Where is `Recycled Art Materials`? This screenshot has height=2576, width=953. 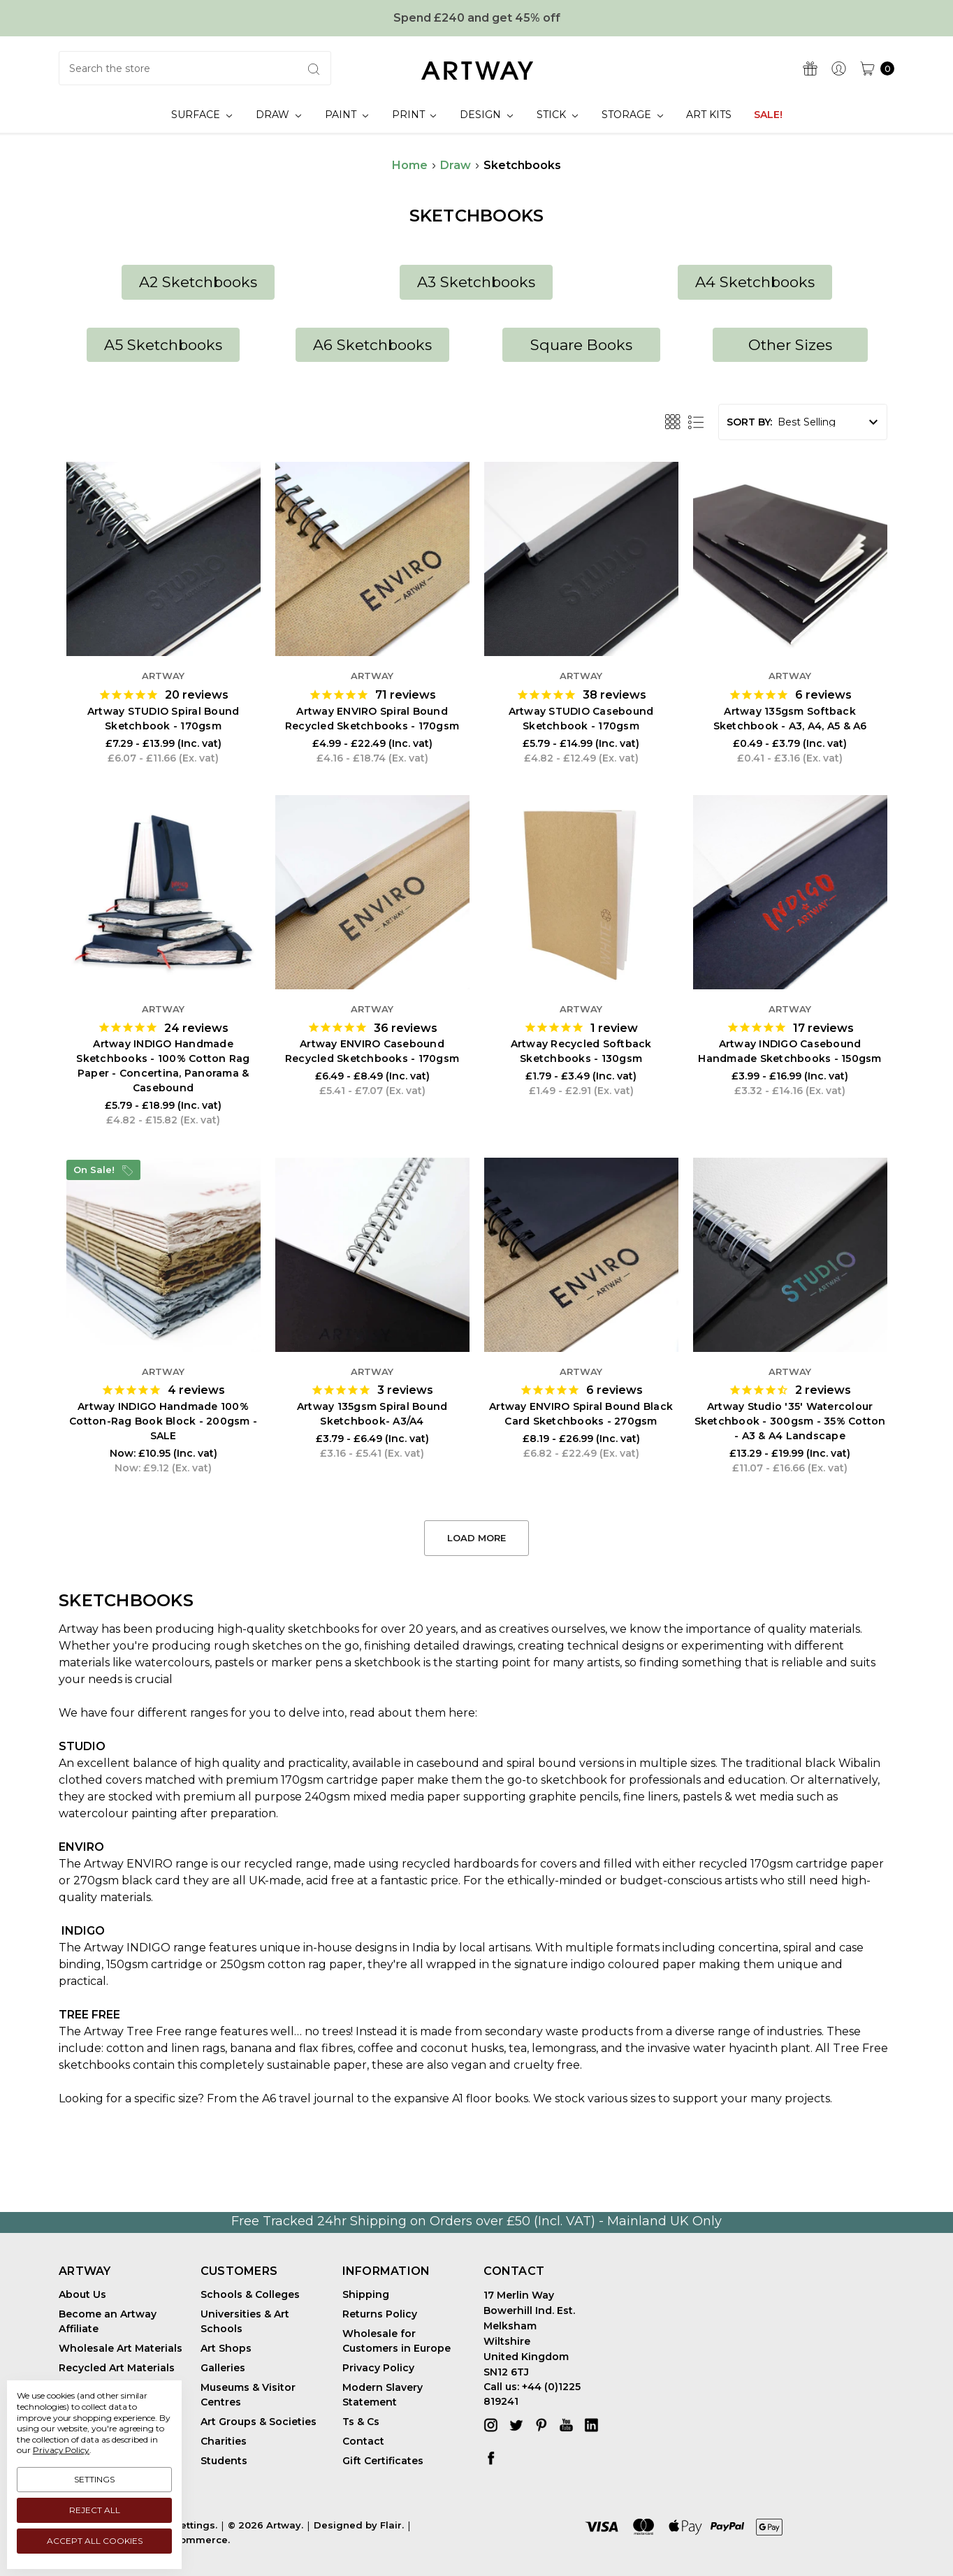
Recycled Art Materials is located at coordinates (117, 2368).